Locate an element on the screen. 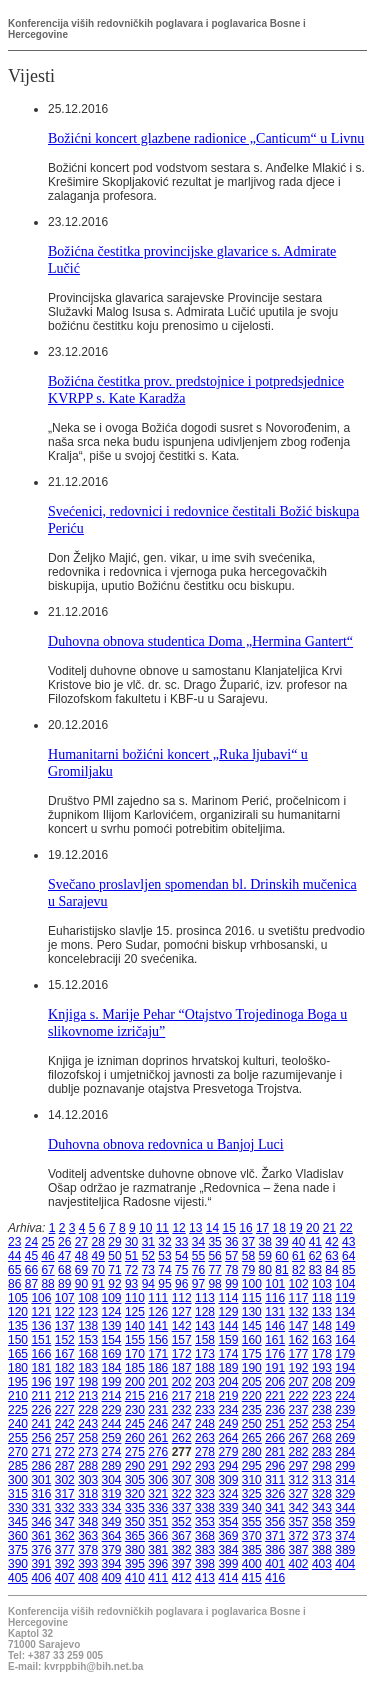 Image resolution: width=375 pixels, height=1682 pixels. 312 is located at coordinates (299, 1480).